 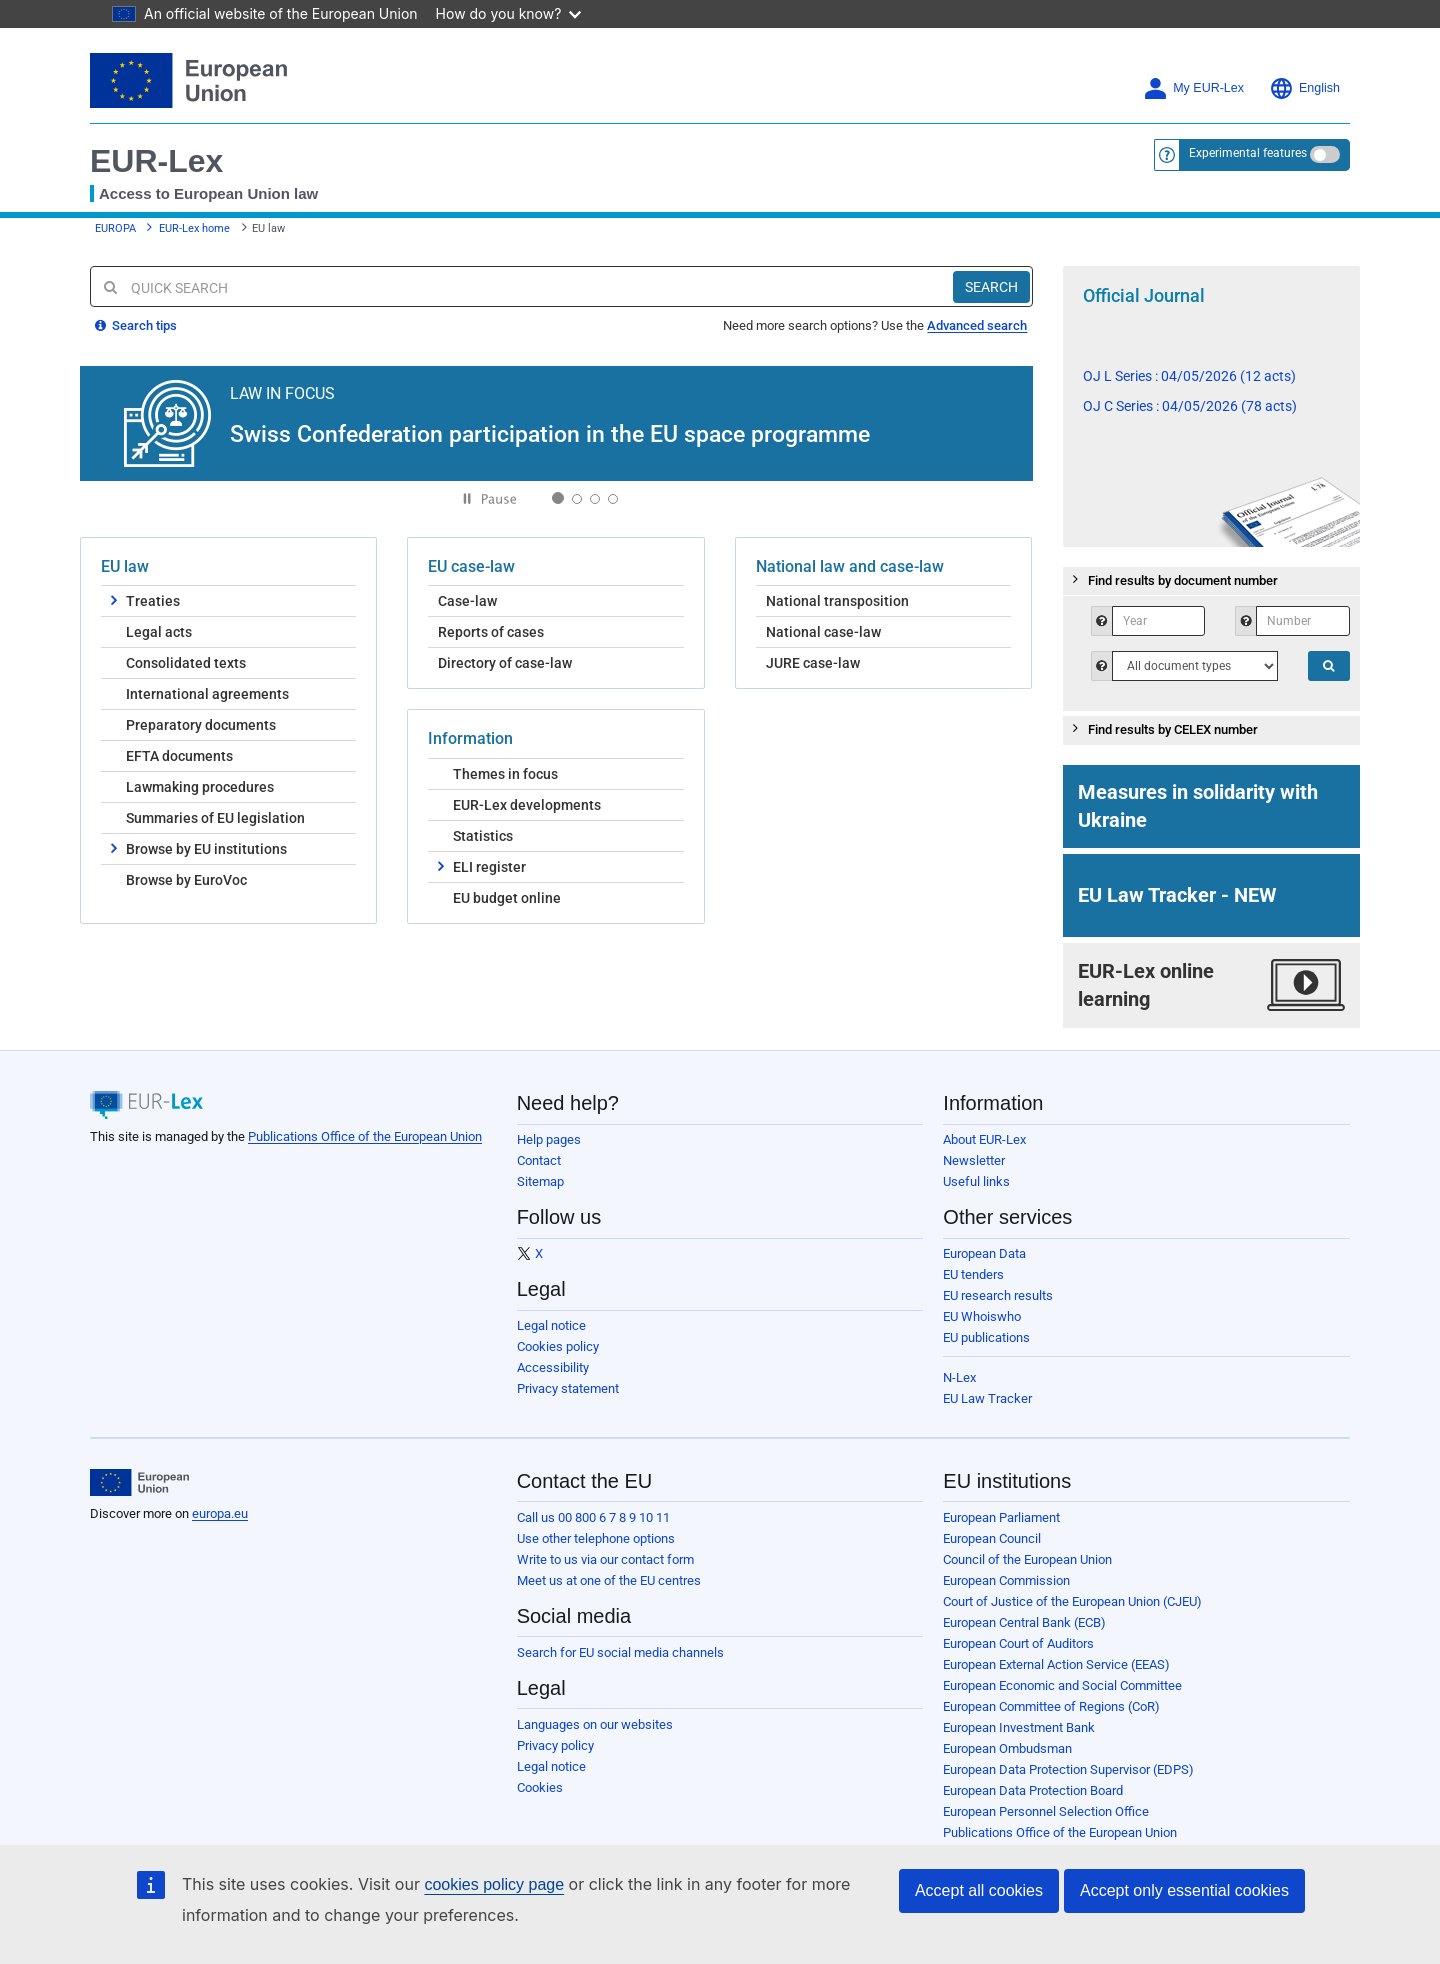 I want to click on European Economic and Social Committee, so click(x=1062, y=1685).